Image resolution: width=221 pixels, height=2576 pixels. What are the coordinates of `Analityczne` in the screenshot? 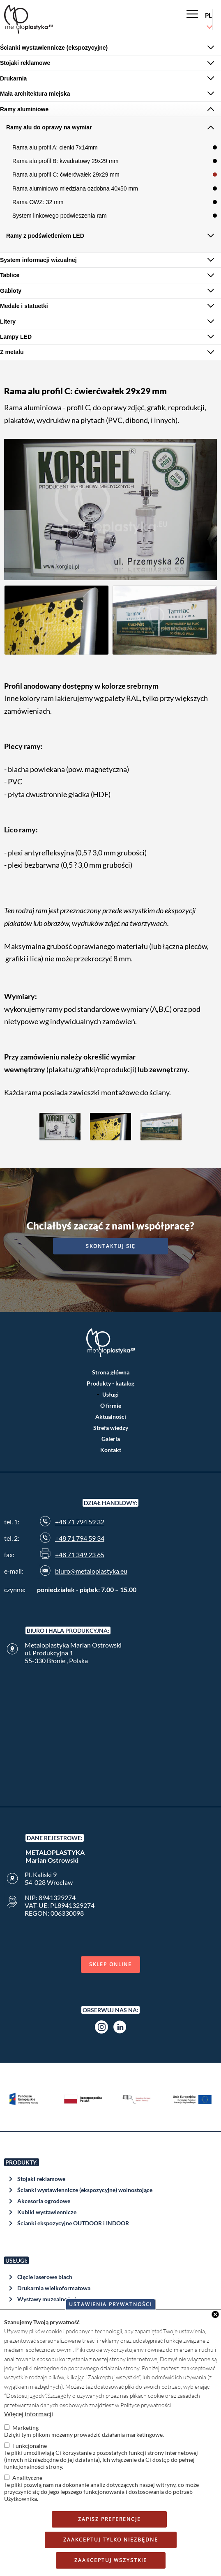 It's located at (27, 2477).